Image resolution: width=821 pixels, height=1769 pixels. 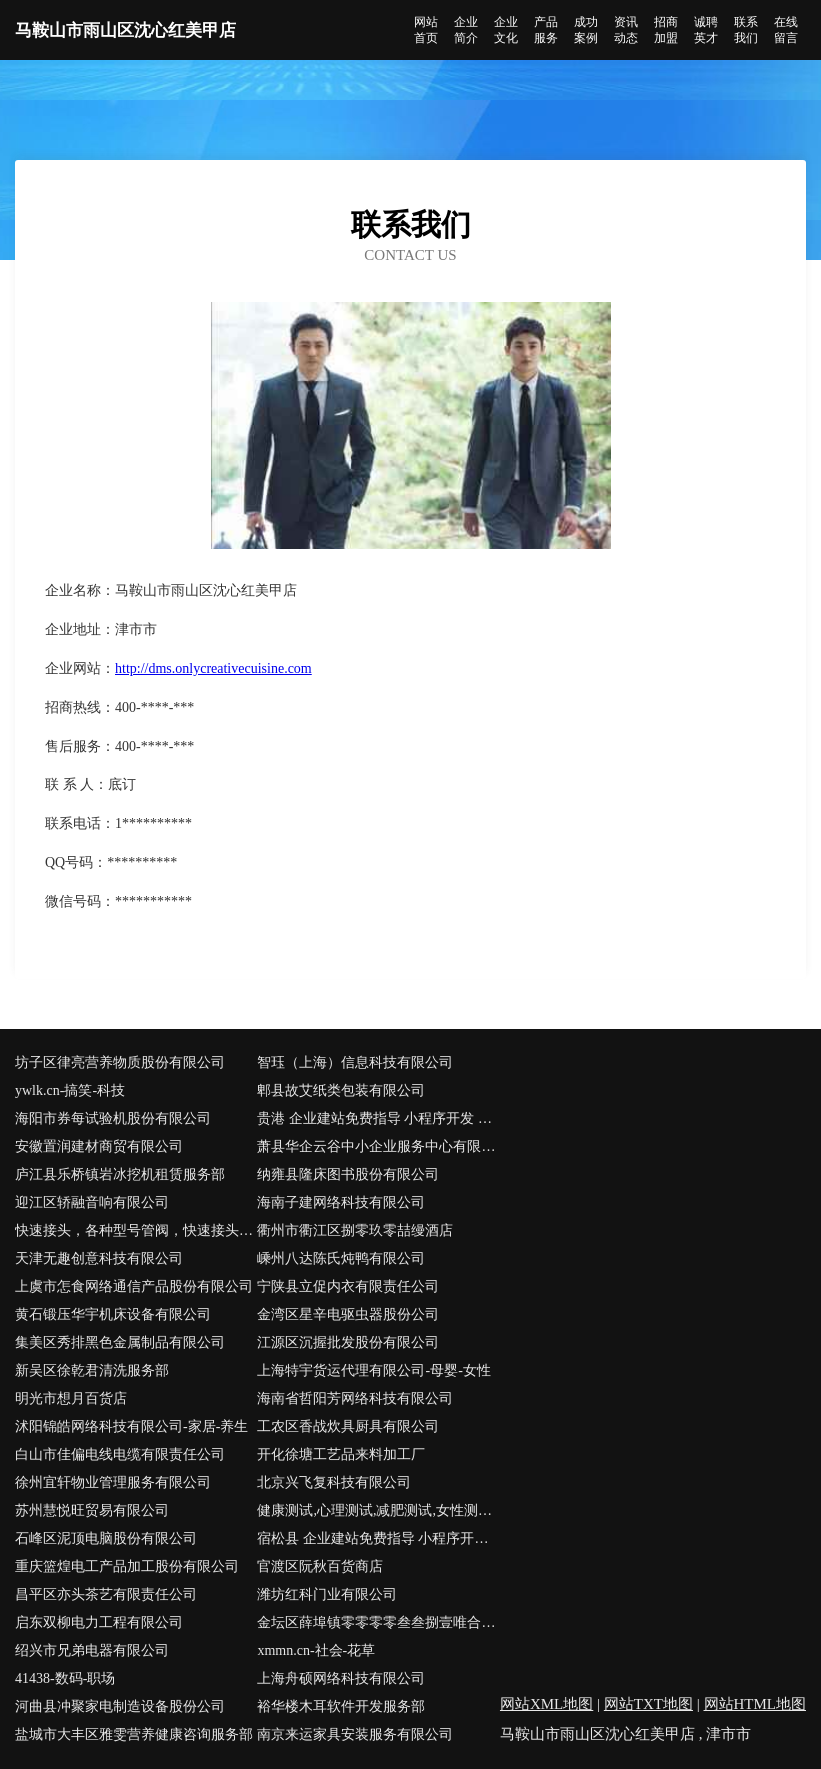 What do you see at coordinates (106, 1594) in the screenshot?
I see `昌平区亦头茶艺有限责任公司` at bounding box center [106, 1594].